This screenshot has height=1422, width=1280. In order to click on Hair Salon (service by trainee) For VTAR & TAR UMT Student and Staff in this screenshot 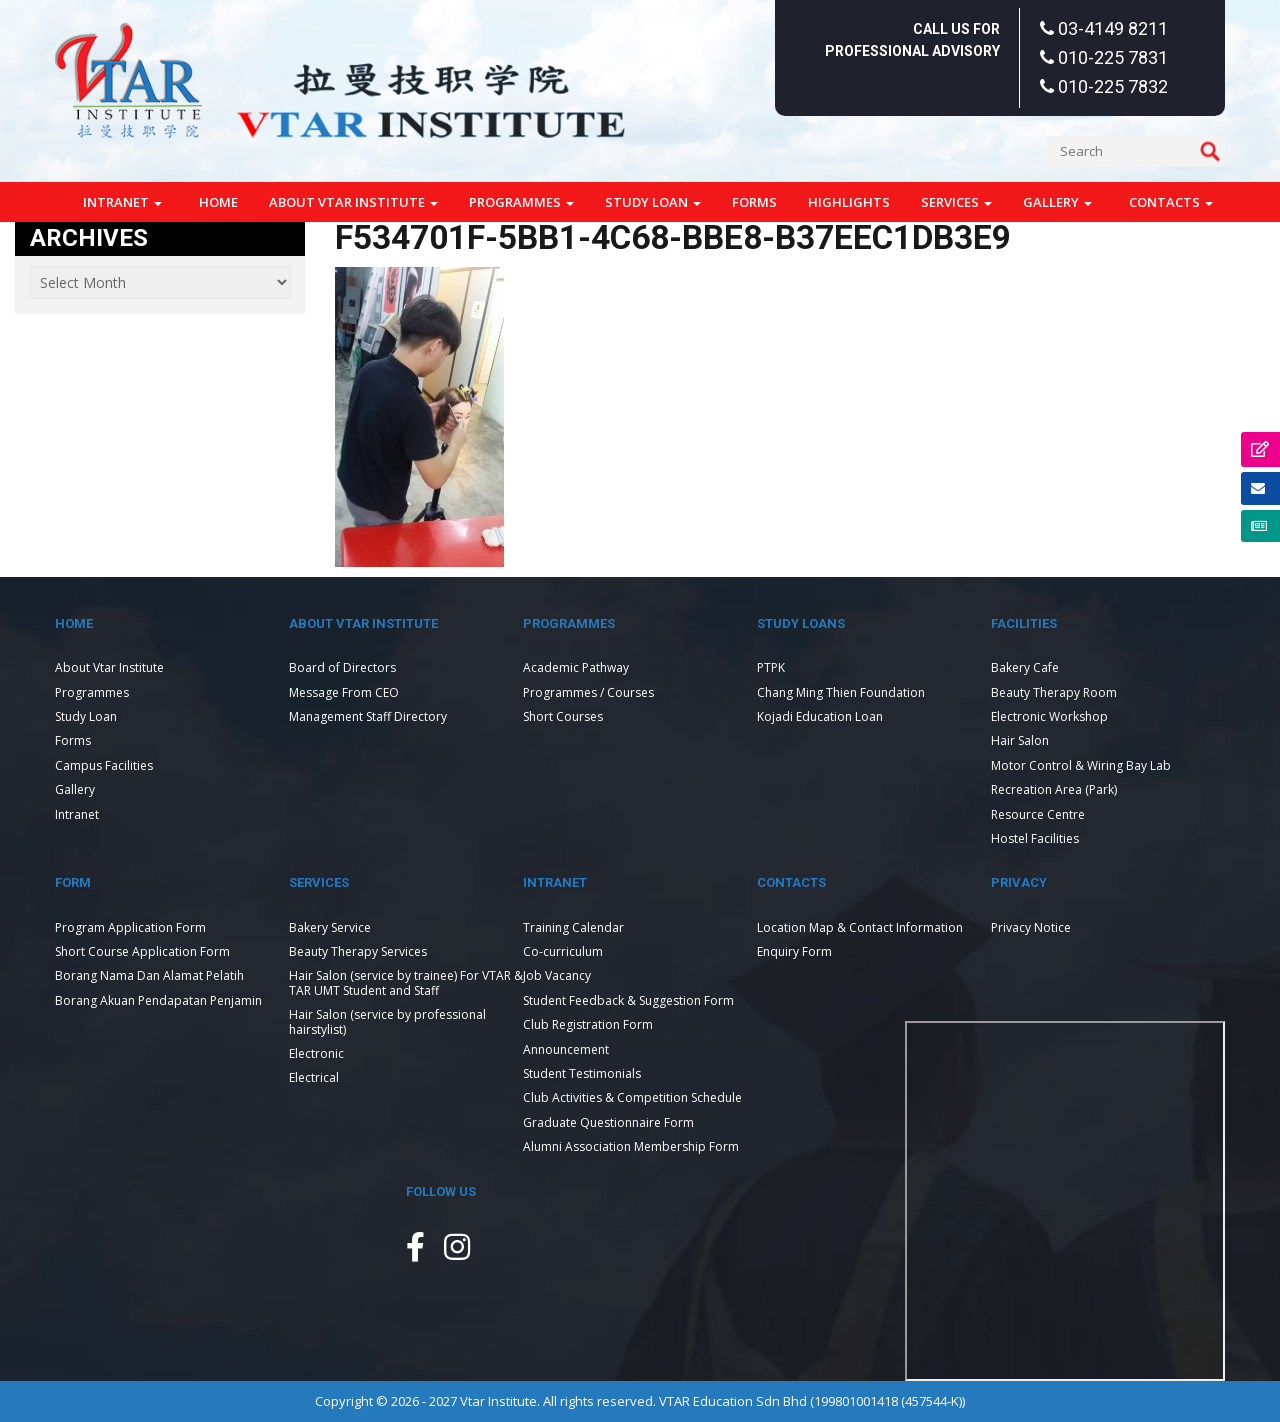, I will do `click(406, 982)`.